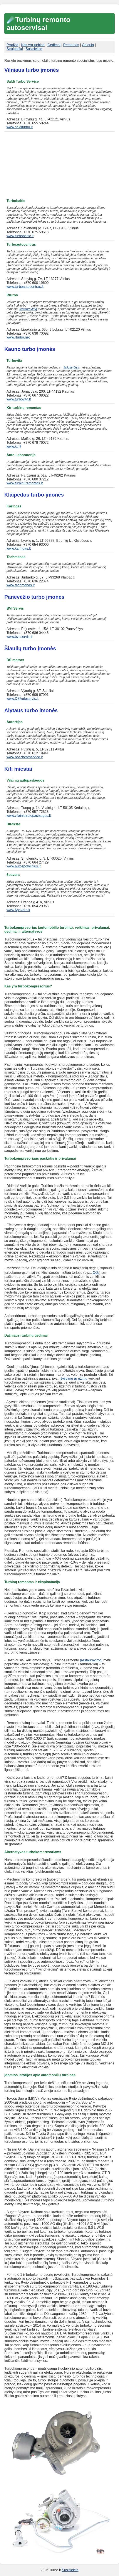 This screenshot has height=2576, width=119. Describe the element at coordinates (18, 910) in the screenshot. I see `www.6pavara.lt` at that location.